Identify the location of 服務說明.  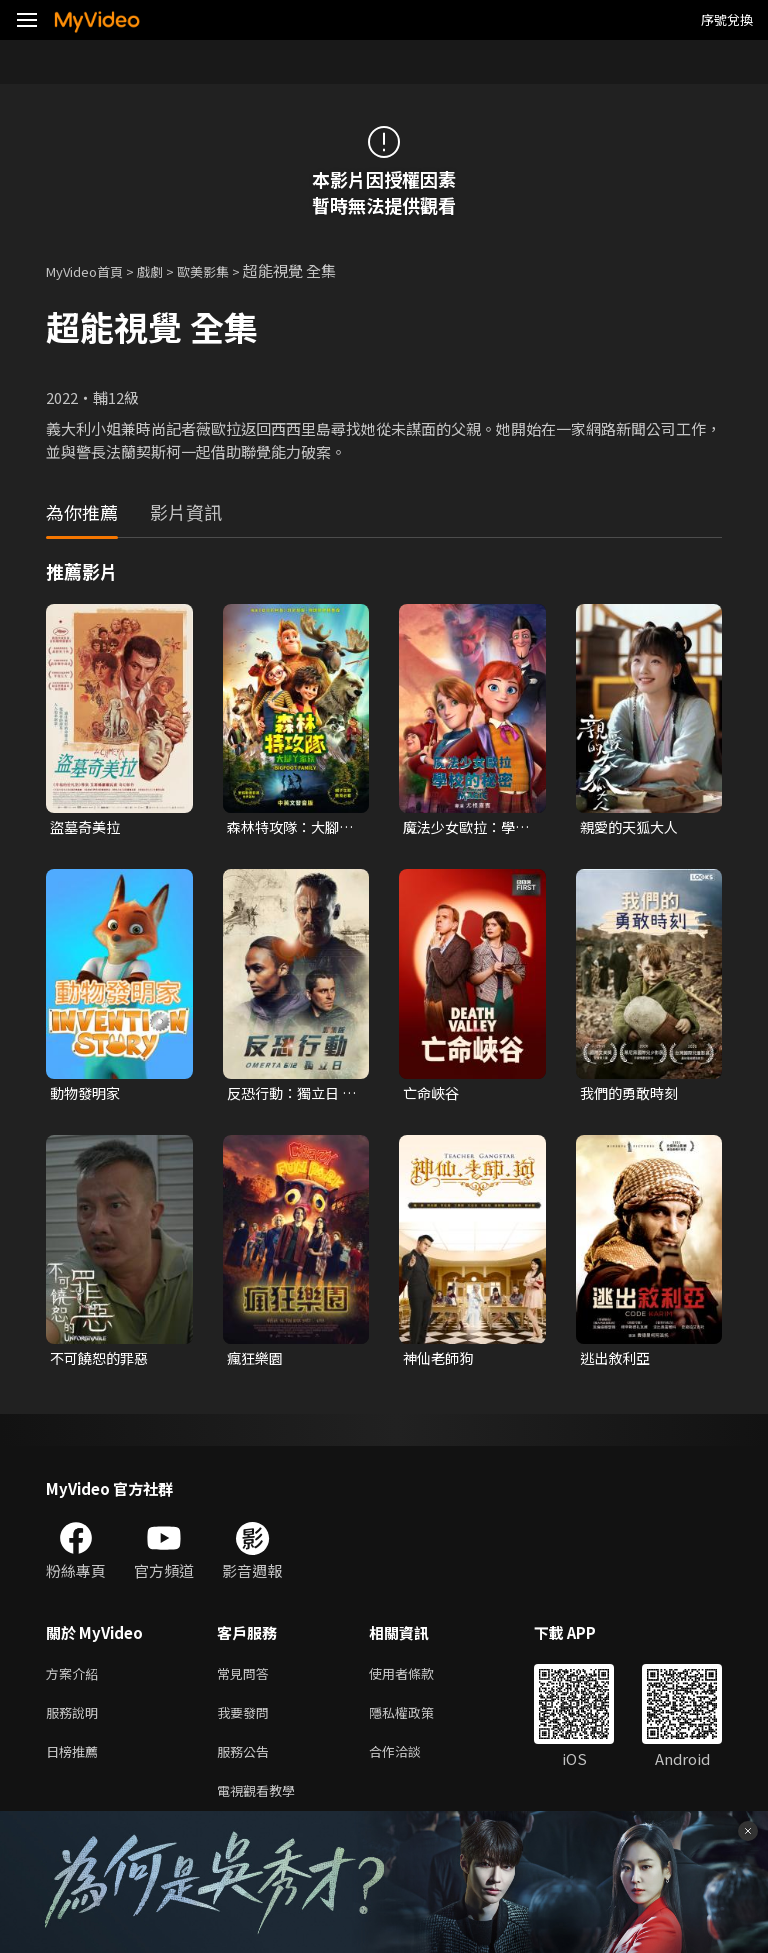
(76, 1722).